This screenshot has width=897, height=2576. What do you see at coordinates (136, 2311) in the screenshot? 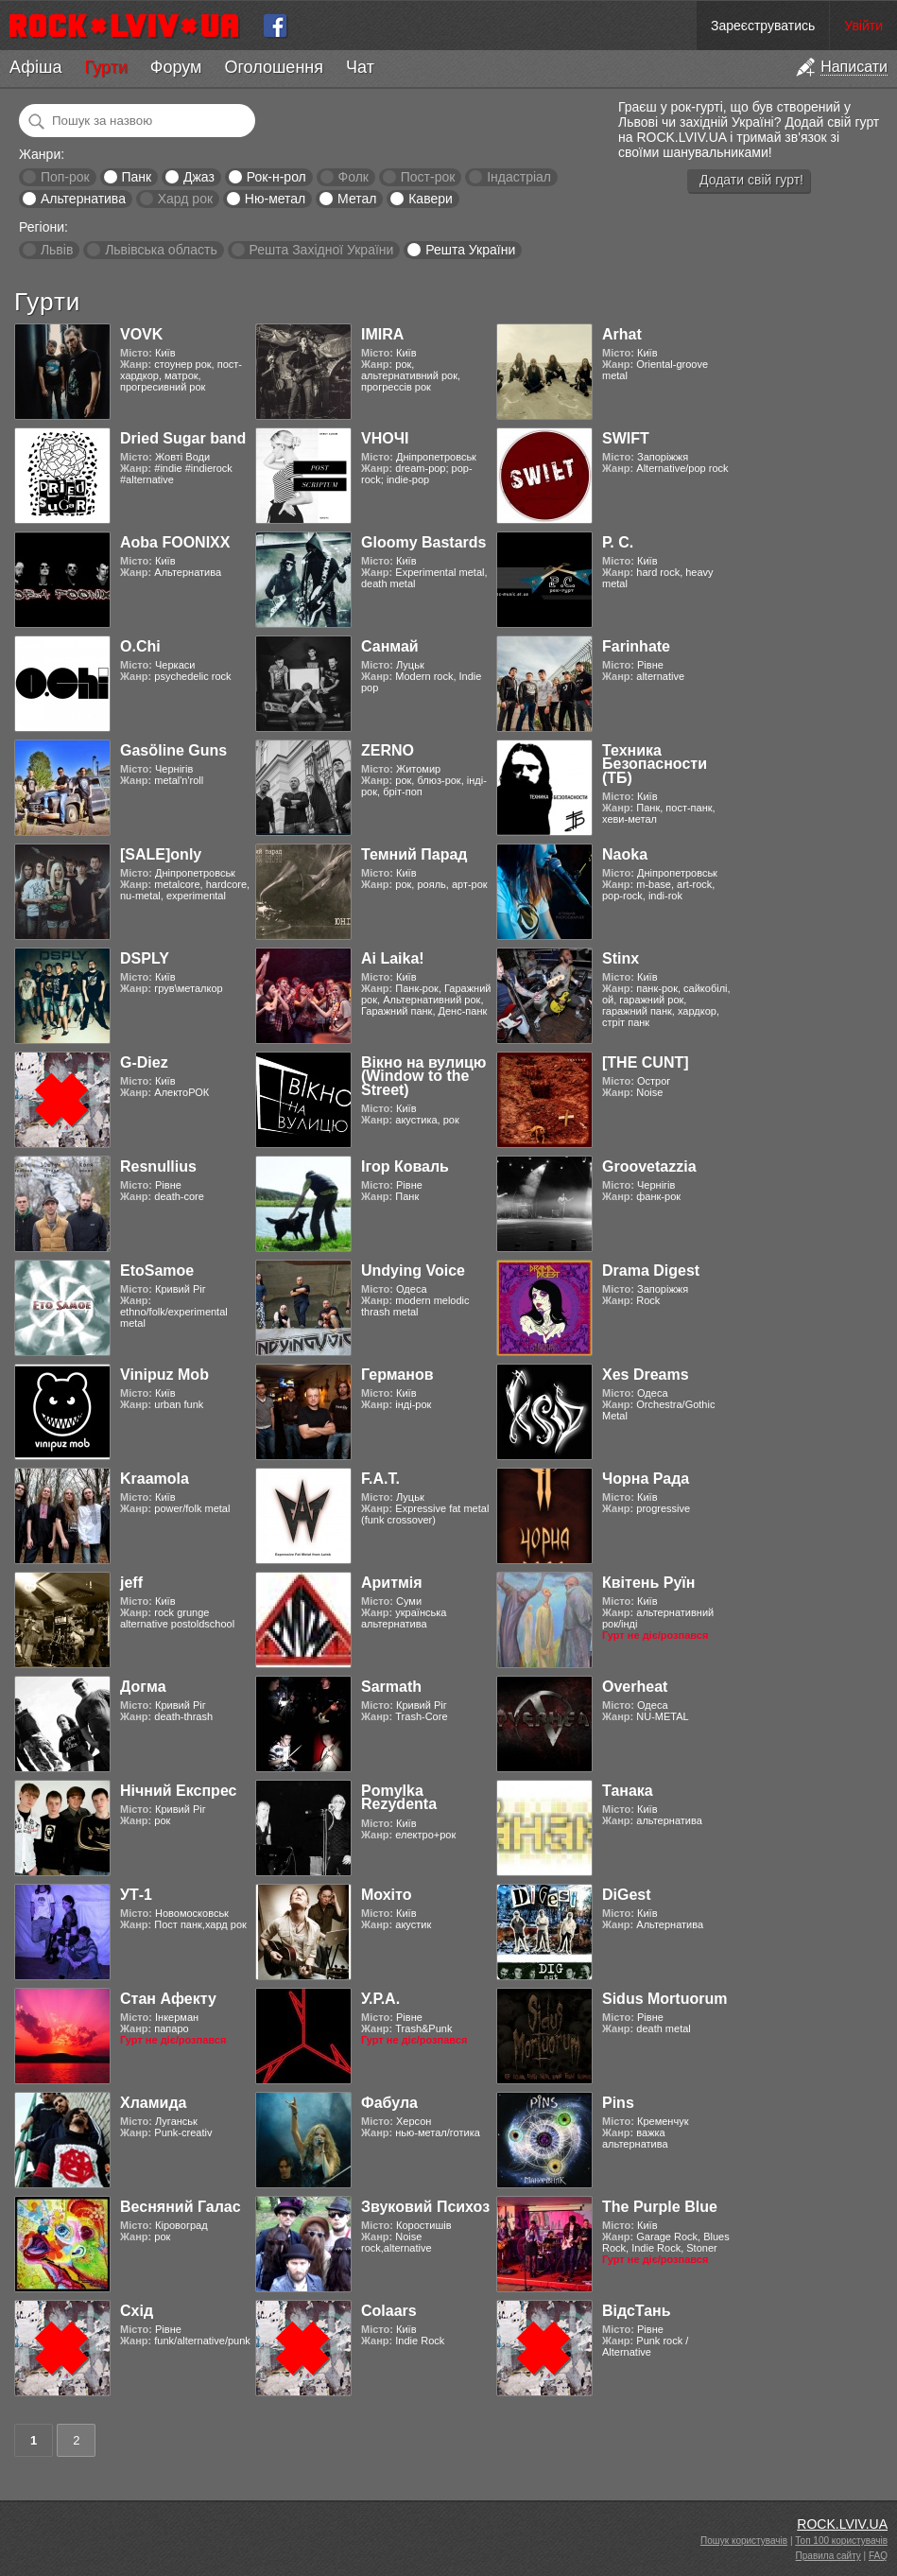
I see `Схід` at bounding box center [136, 2311].